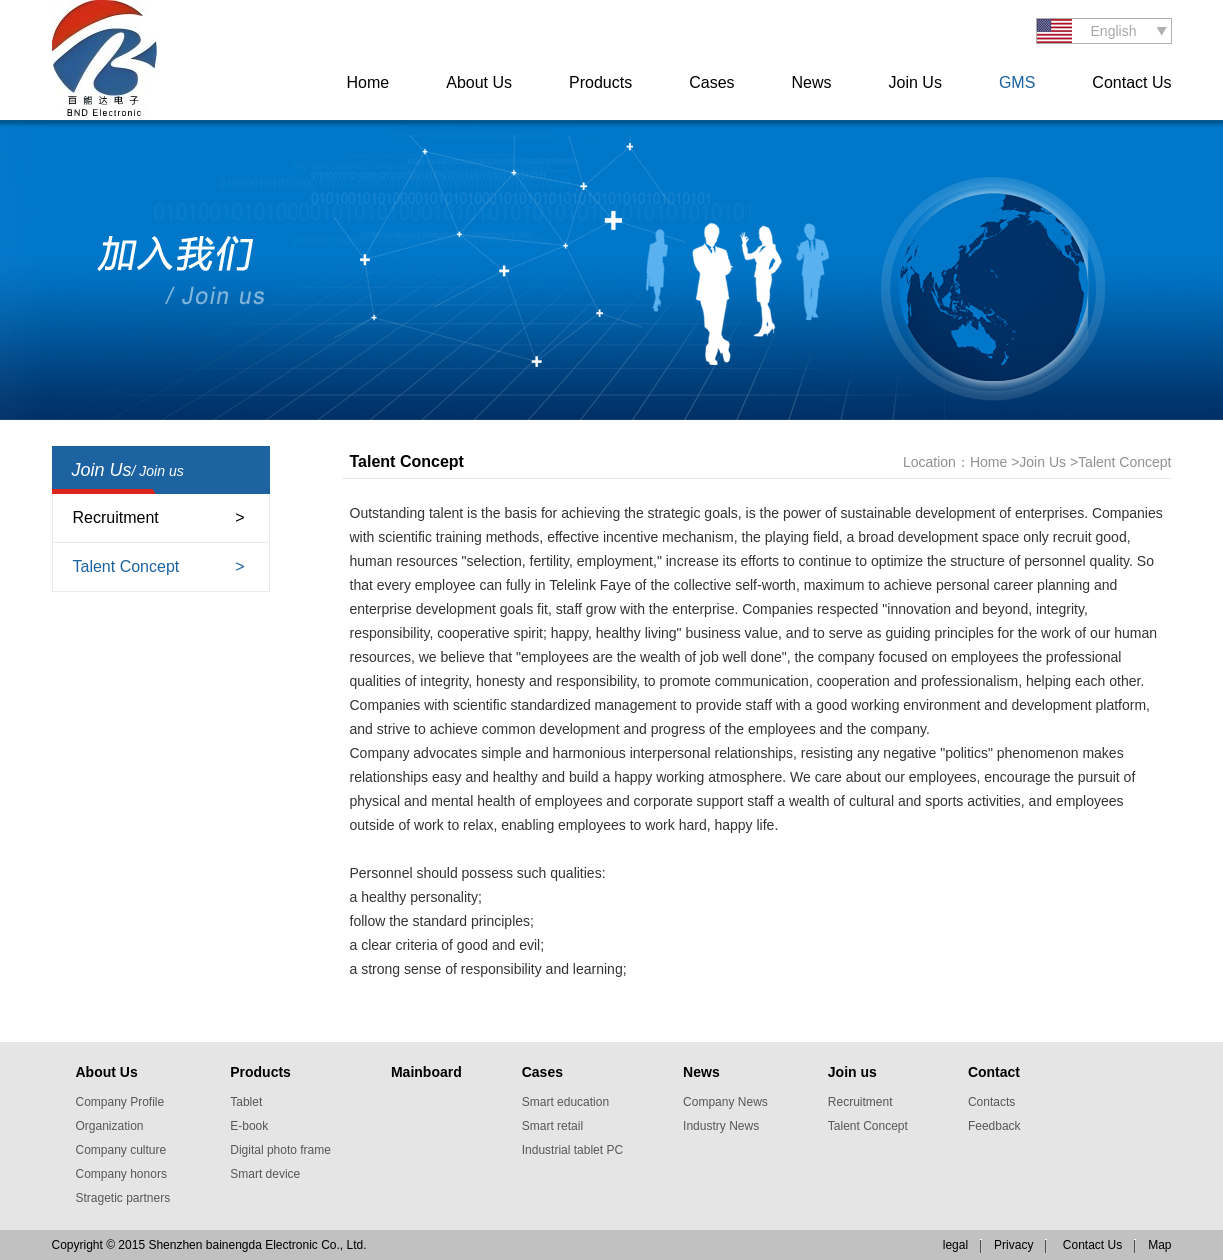  I want to click on Privacy, so click(1013, 1245).